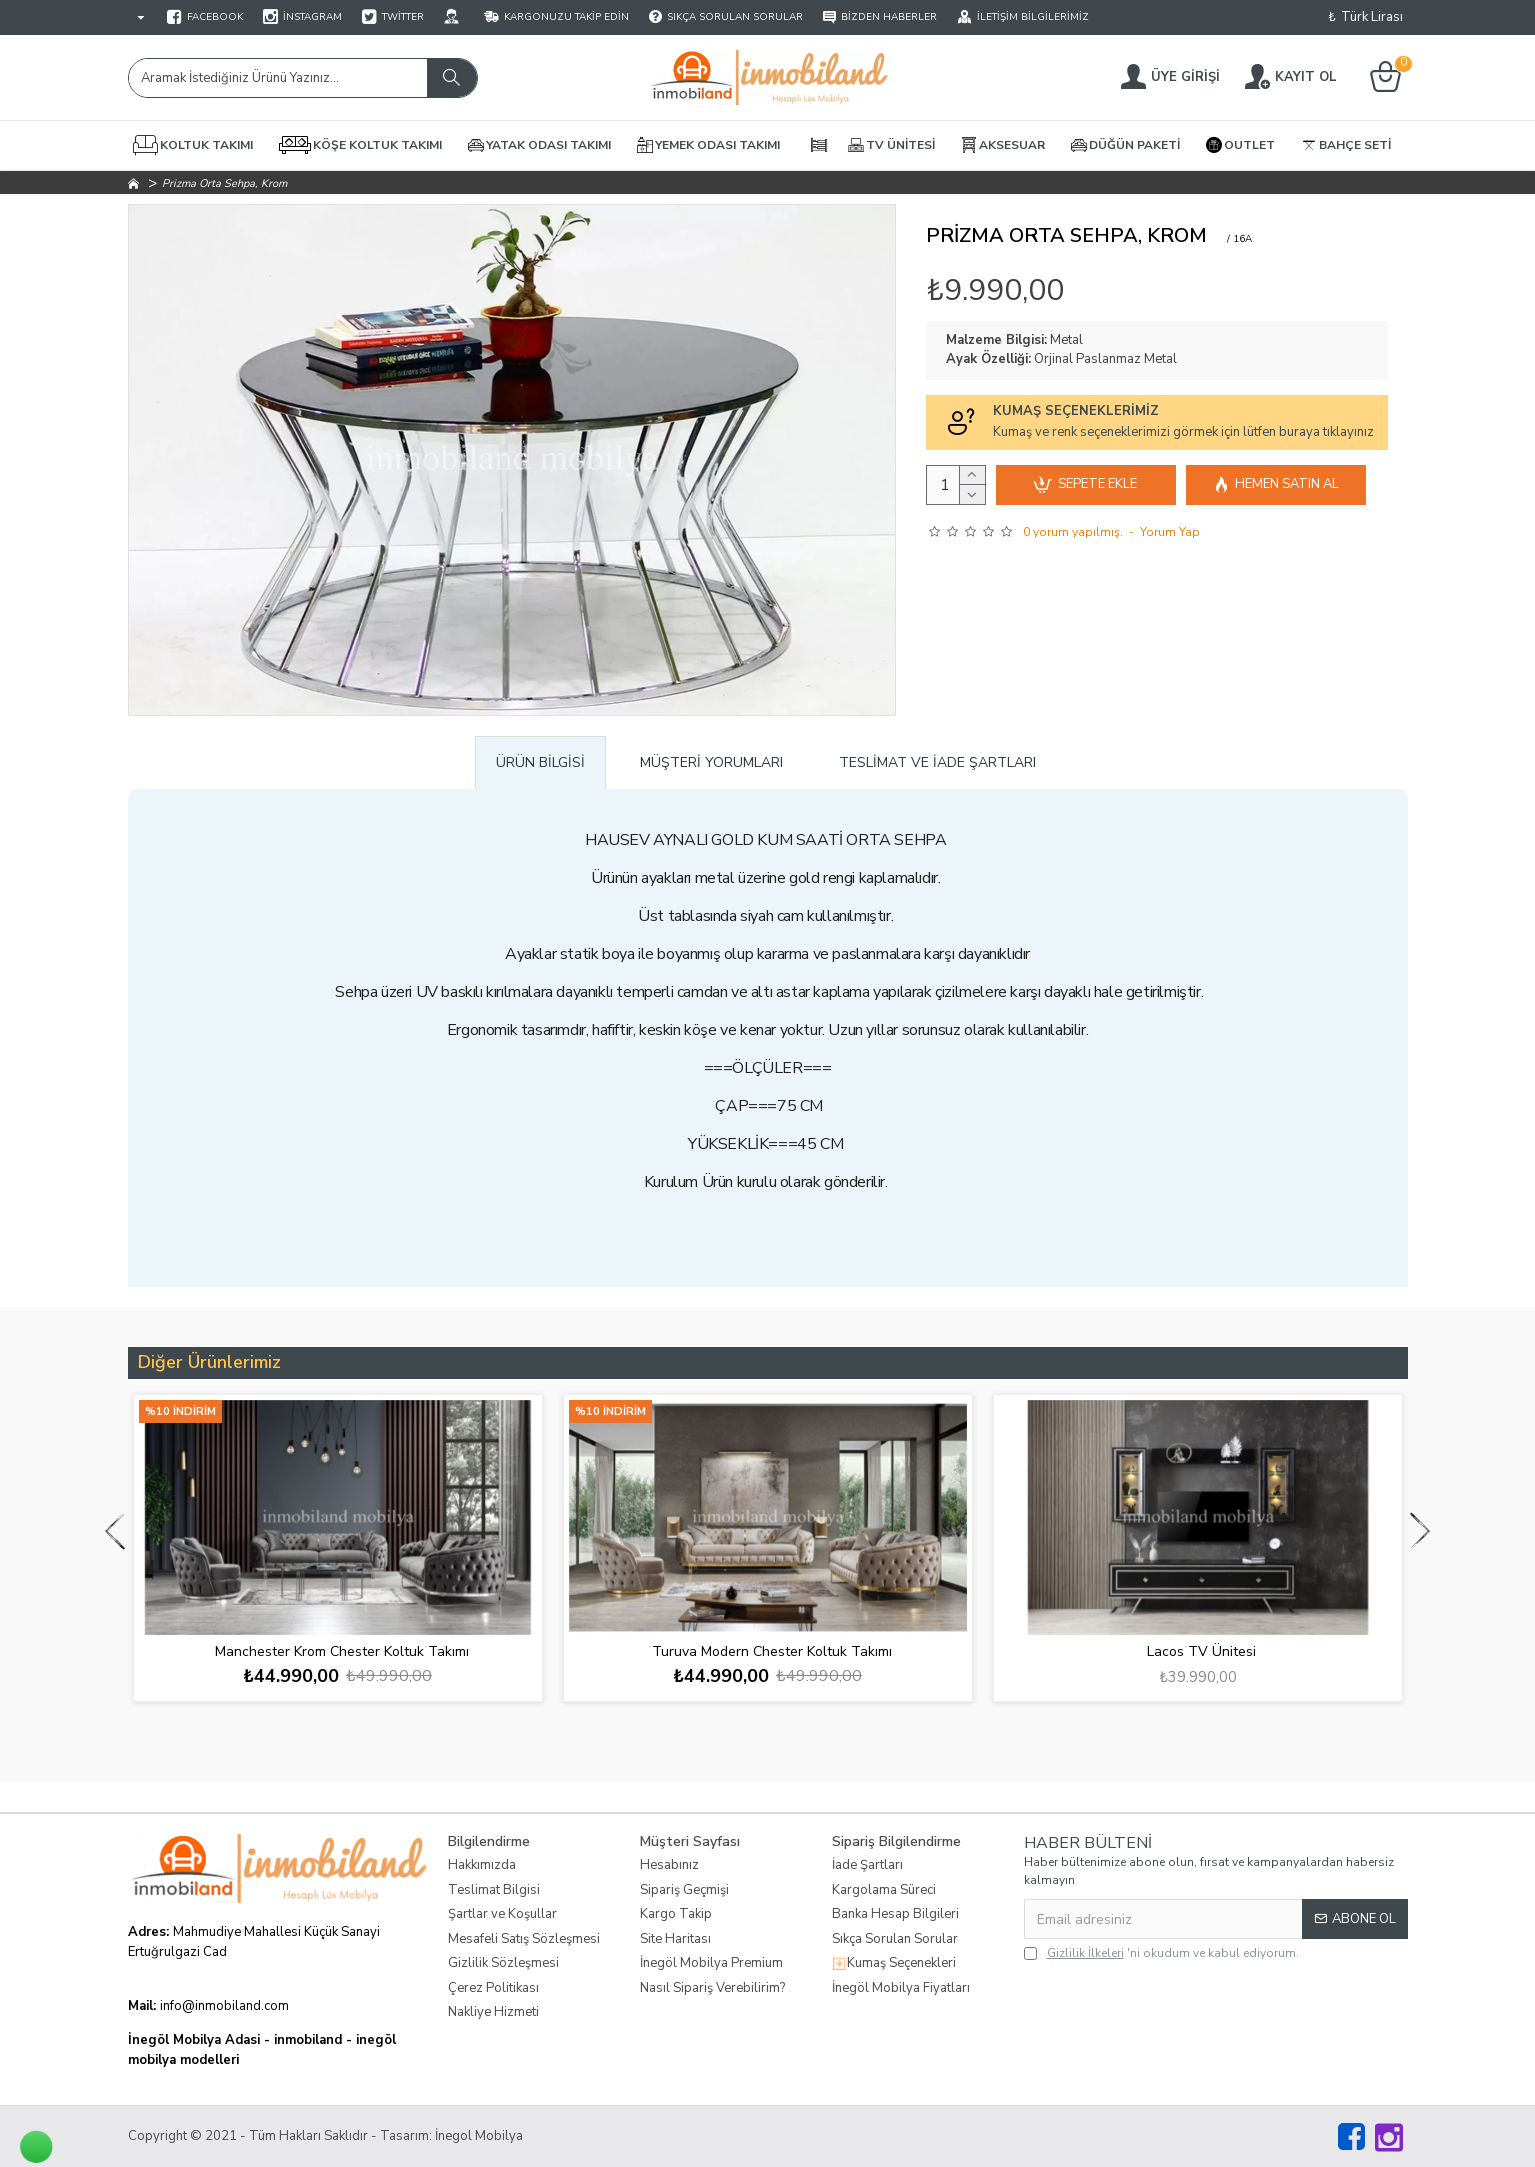 The height and width of the screenshot is (2167, 1535). I want to click on Turuva Modern Chester Koltuk Takımı, so click(772, 1652).